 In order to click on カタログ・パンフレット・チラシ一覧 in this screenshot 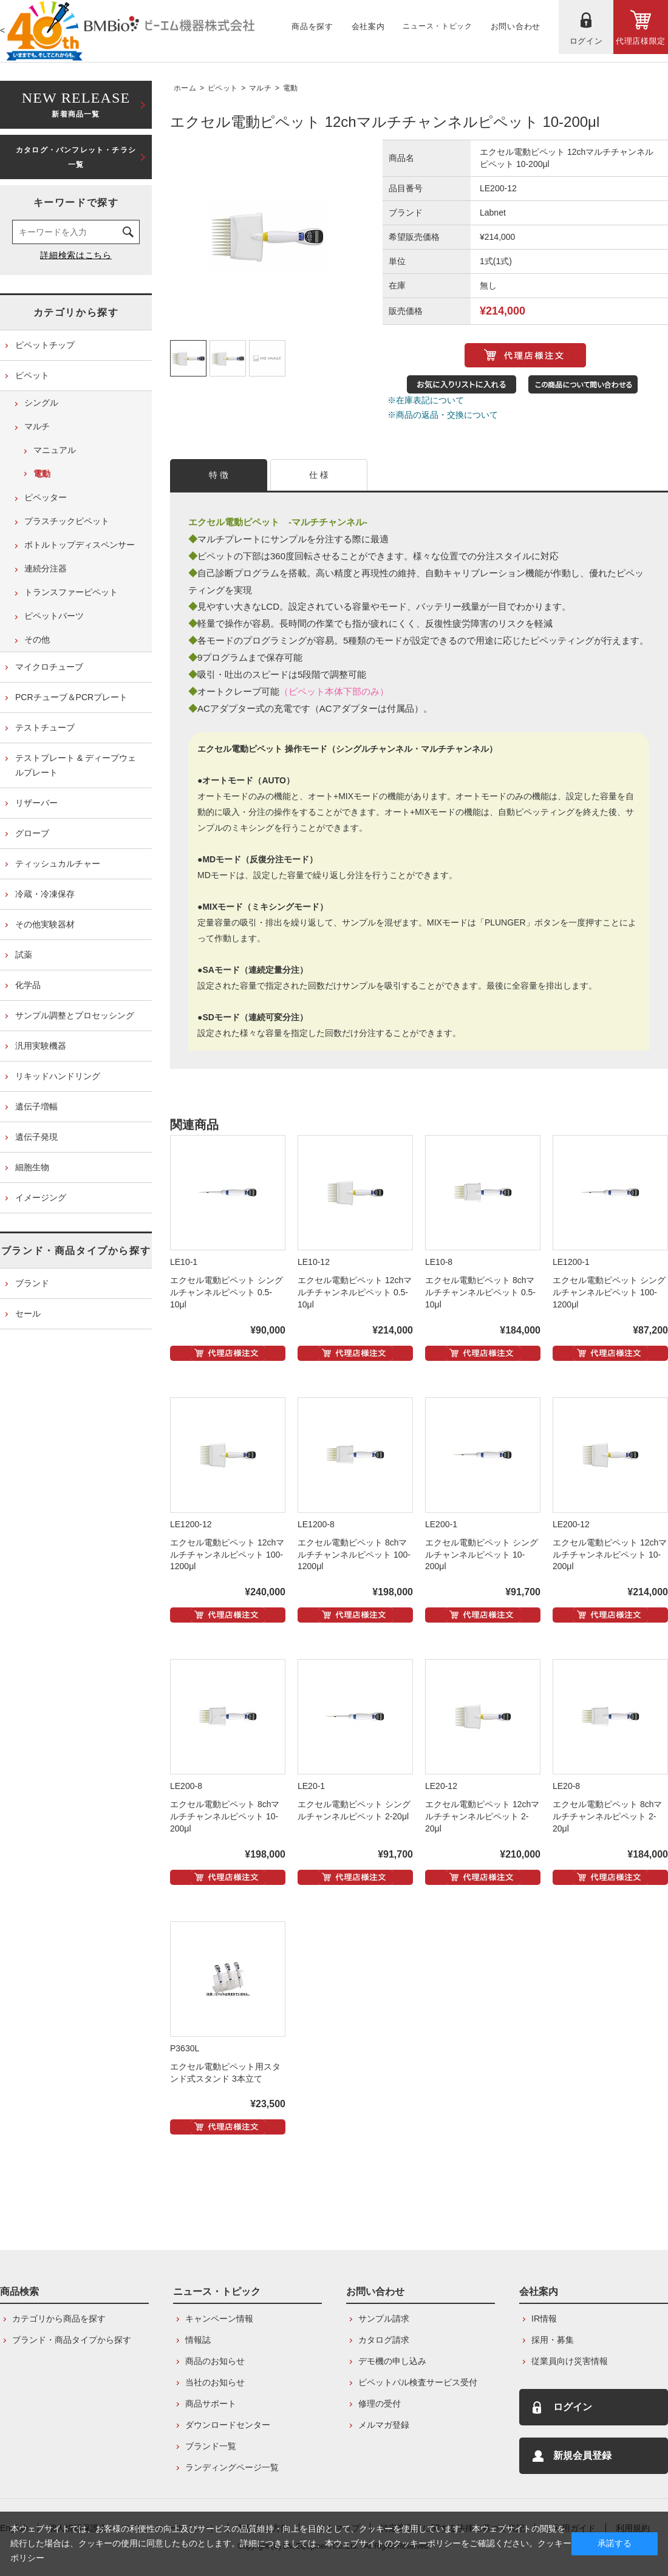, I will do `click(76, 157)`.